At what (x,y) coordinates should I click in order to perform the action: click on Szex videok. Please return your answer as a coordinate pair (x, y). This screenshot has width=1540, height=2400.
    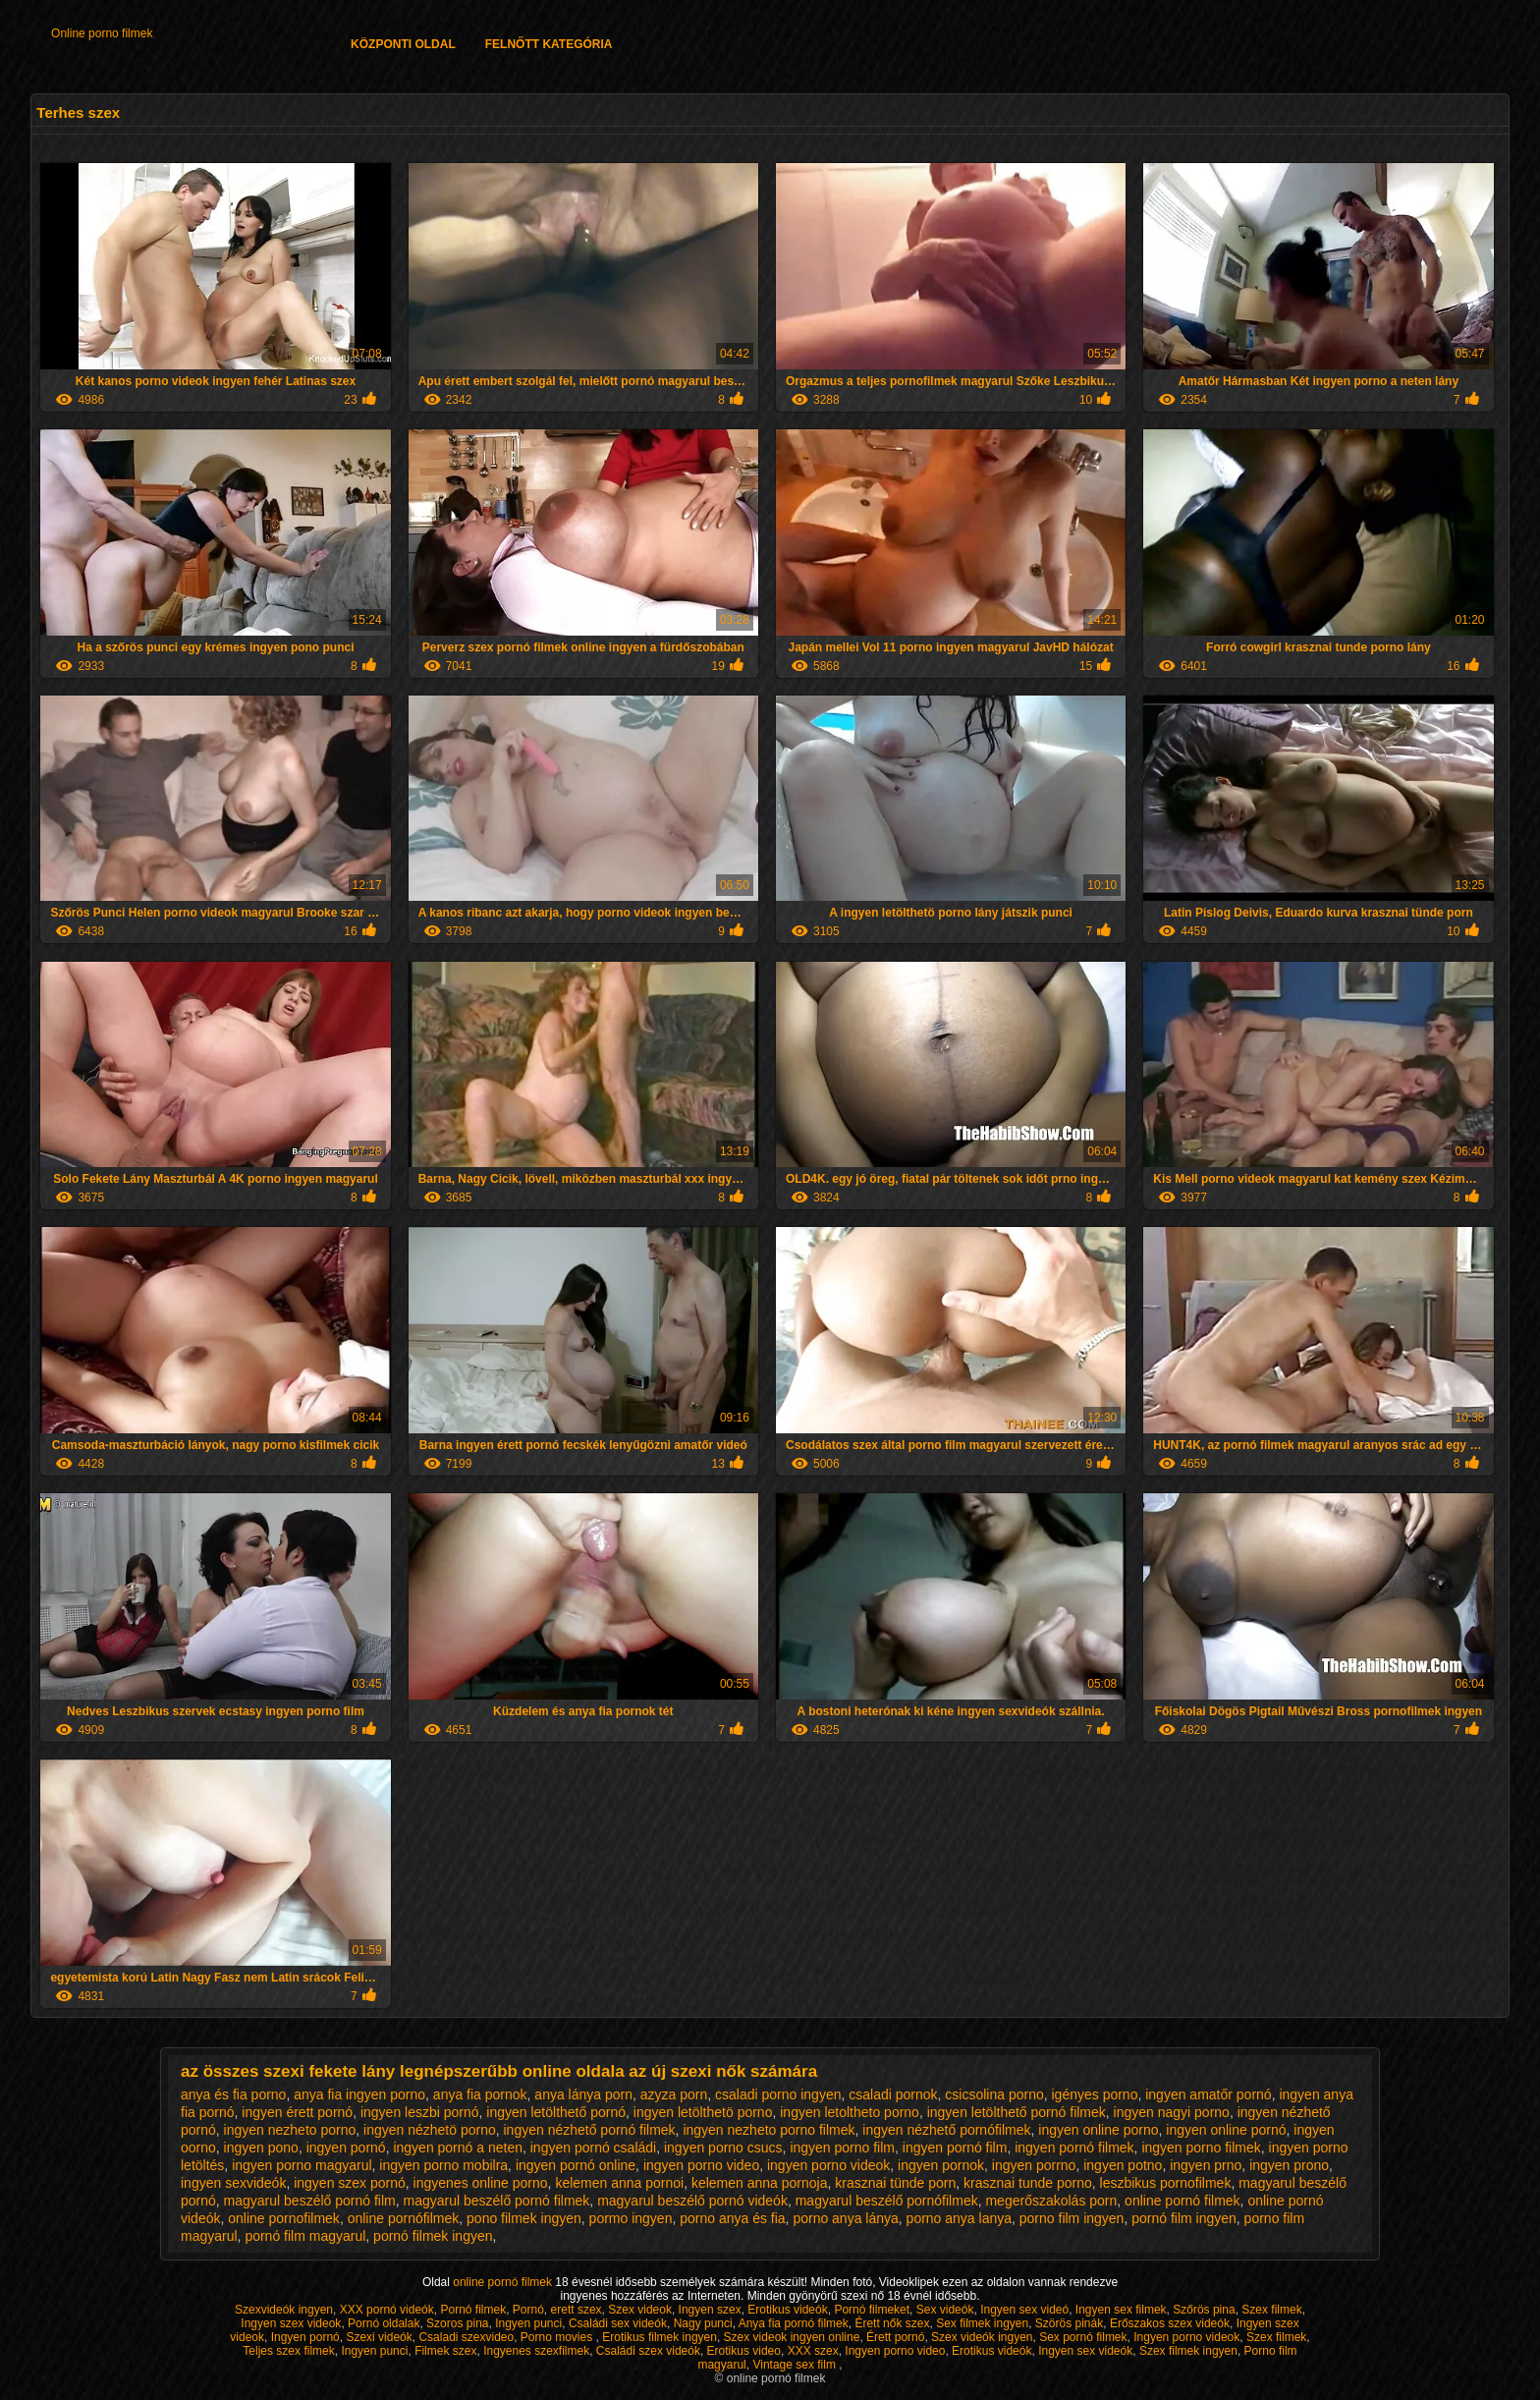
    Looking at the image, I should click on (640, 2309).